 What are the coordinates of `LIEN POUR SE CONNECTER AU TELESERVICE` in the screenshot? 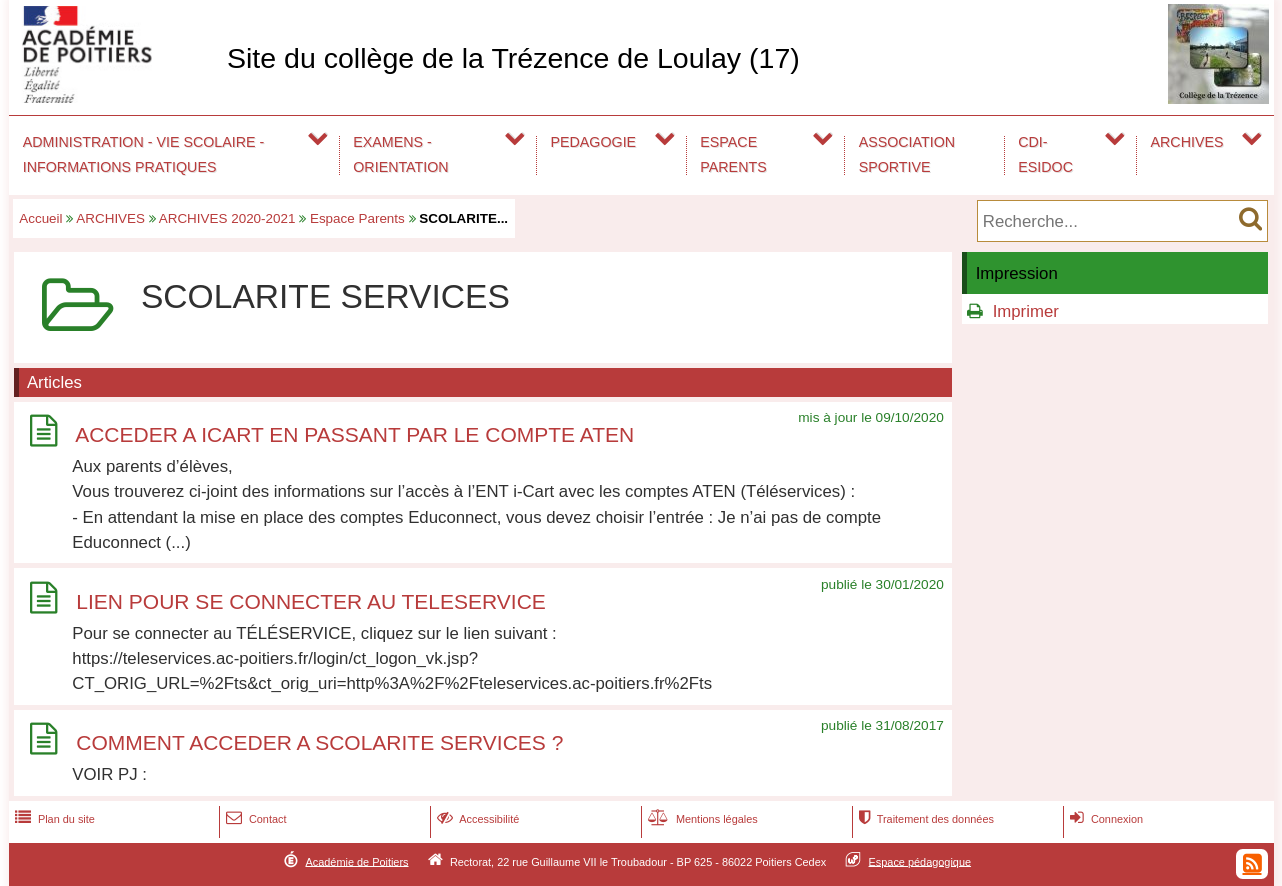 It's located at (311, 601).